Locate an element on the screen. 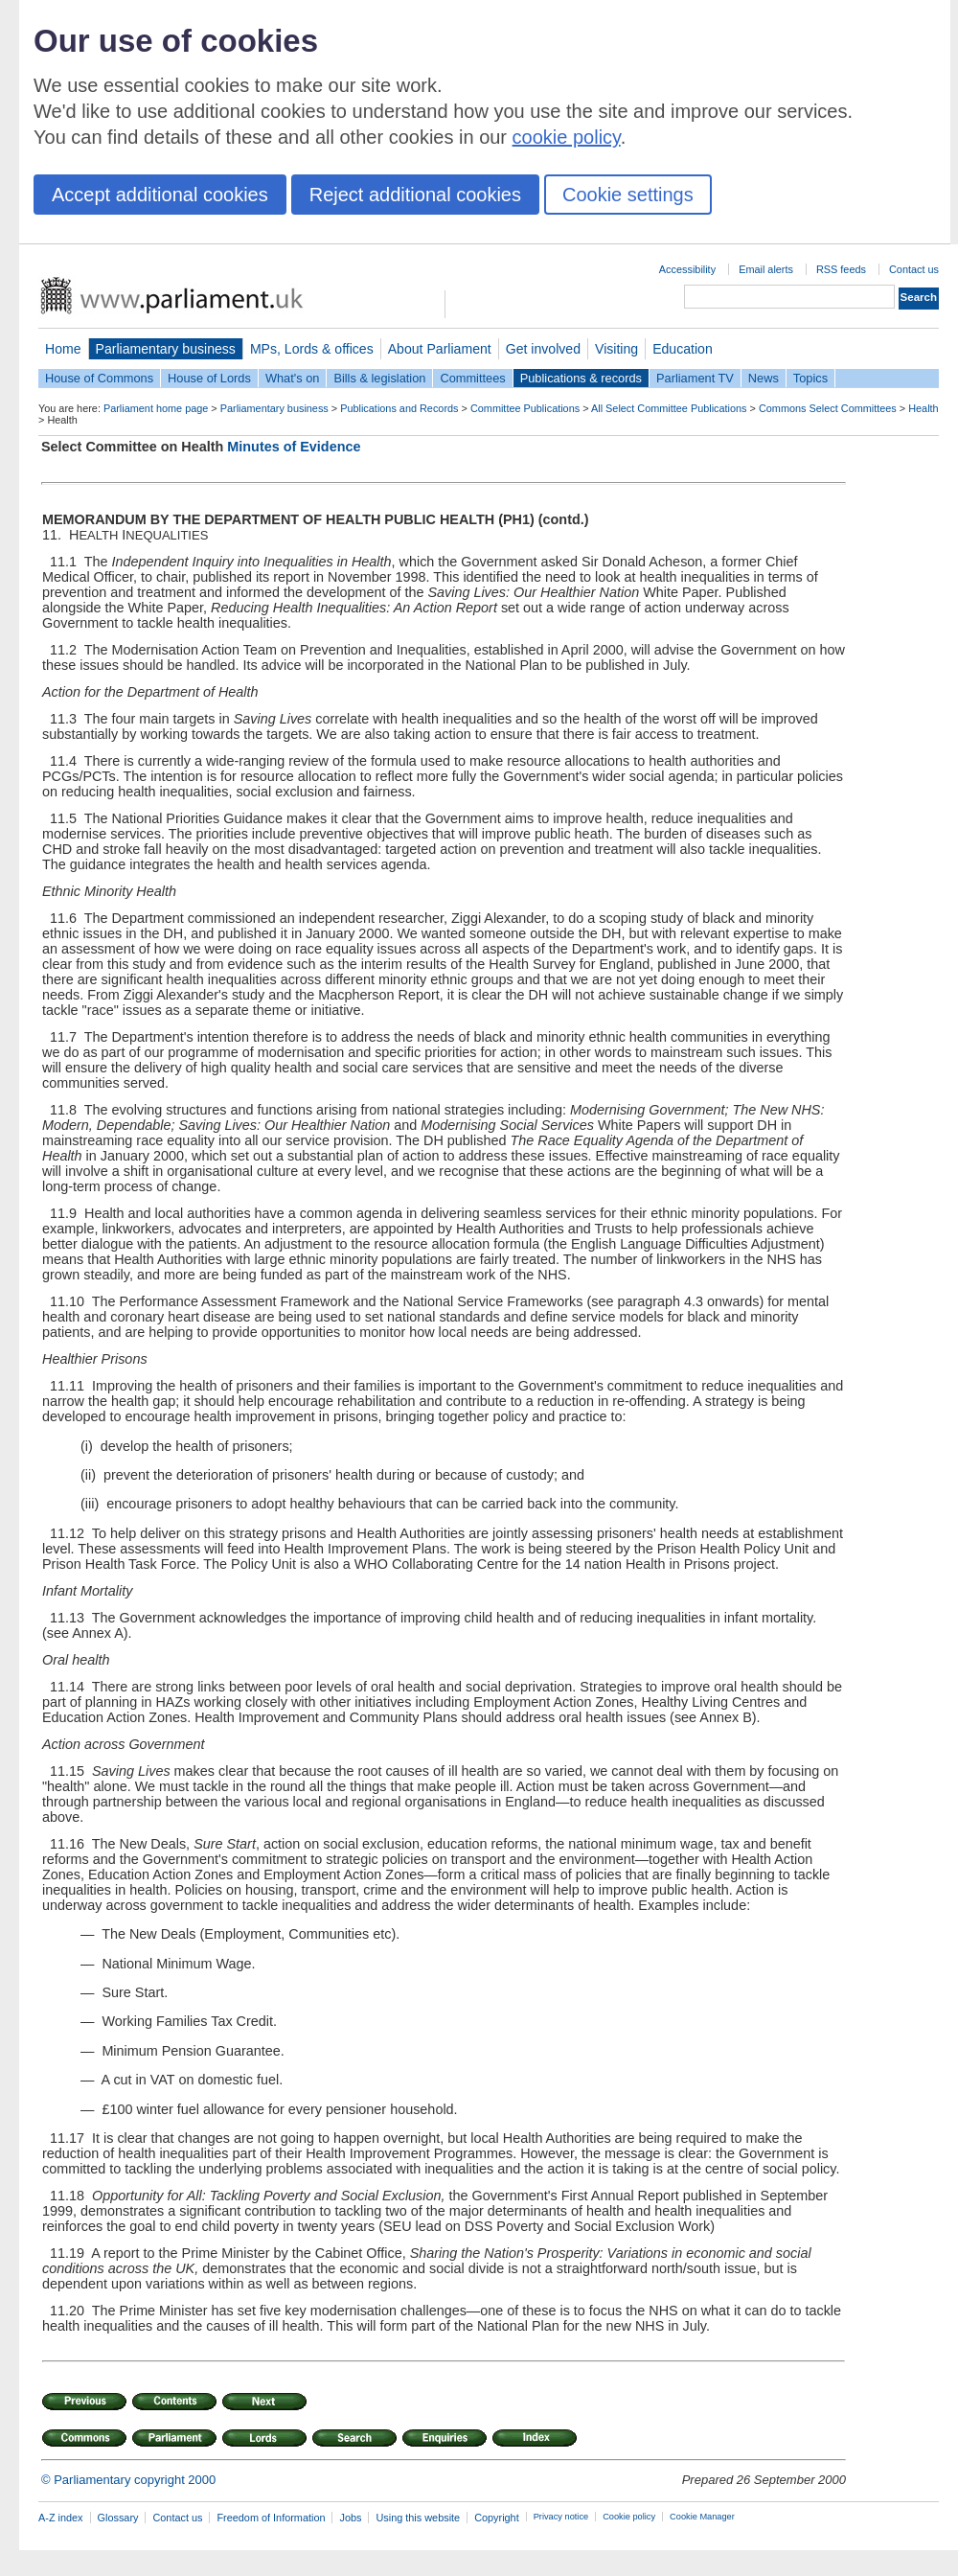  House of Lords is located at coordinates (209, 378).